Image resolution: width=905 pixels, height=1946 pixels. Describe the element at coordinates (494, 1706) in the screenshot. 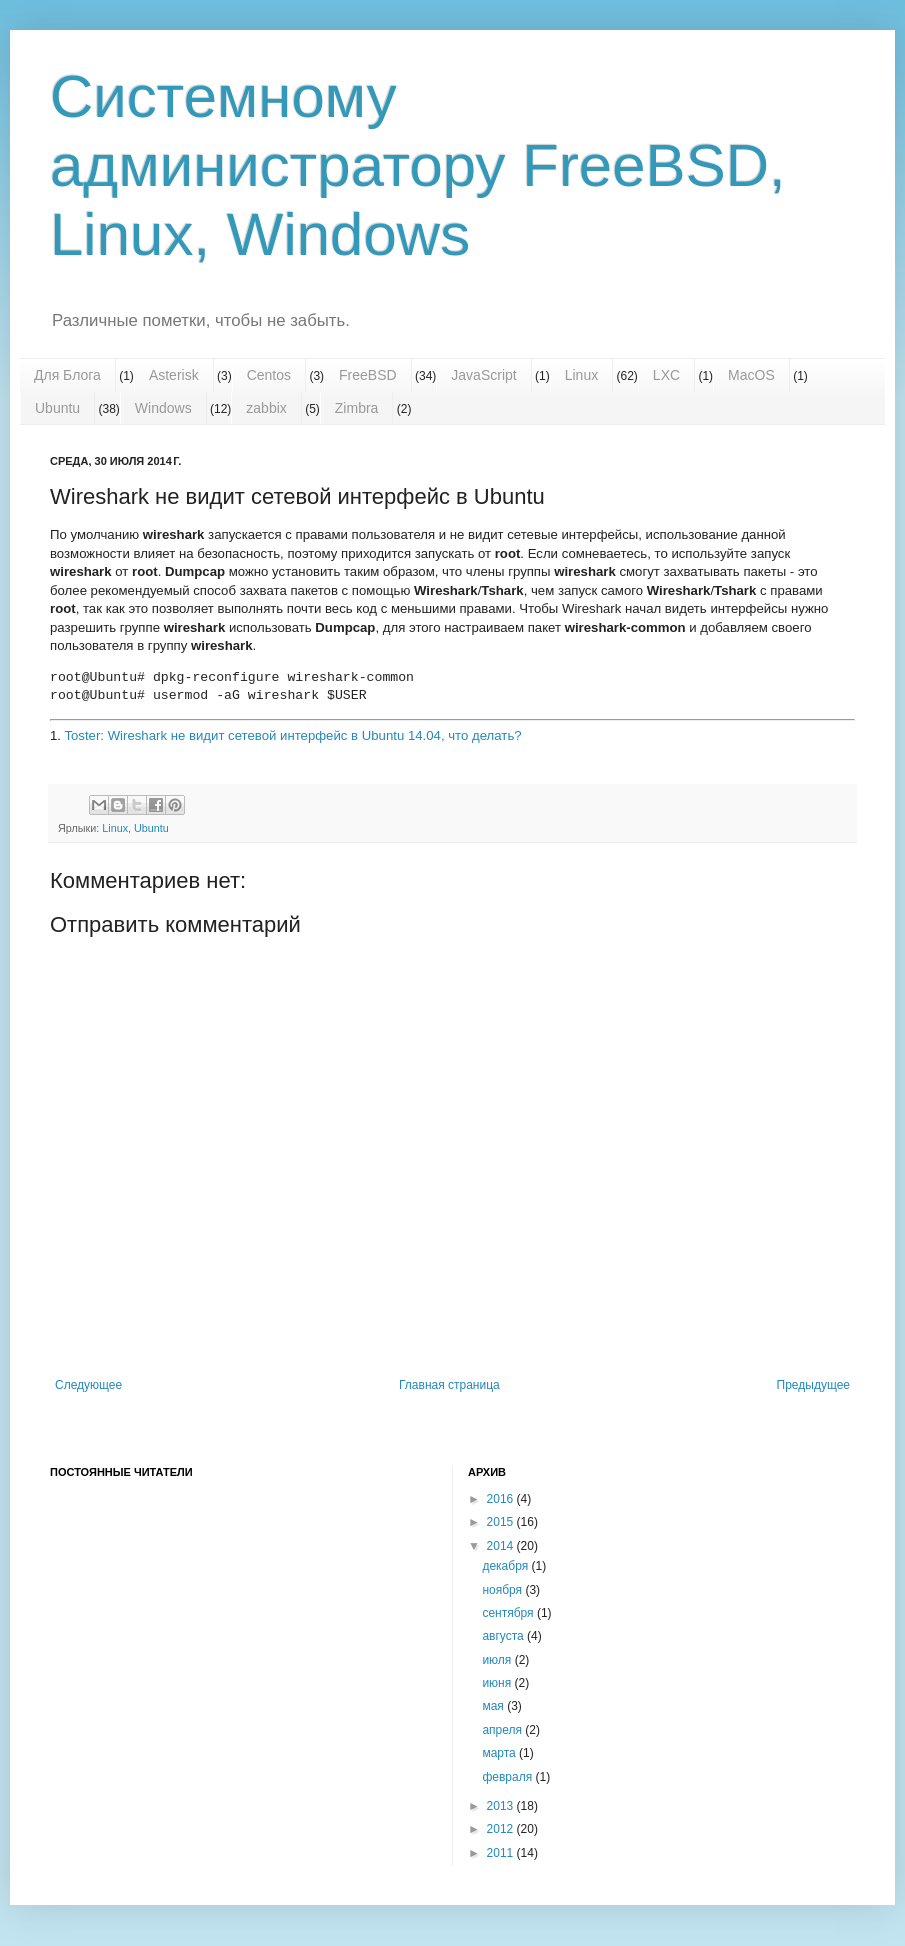

I see `мая` at that location.